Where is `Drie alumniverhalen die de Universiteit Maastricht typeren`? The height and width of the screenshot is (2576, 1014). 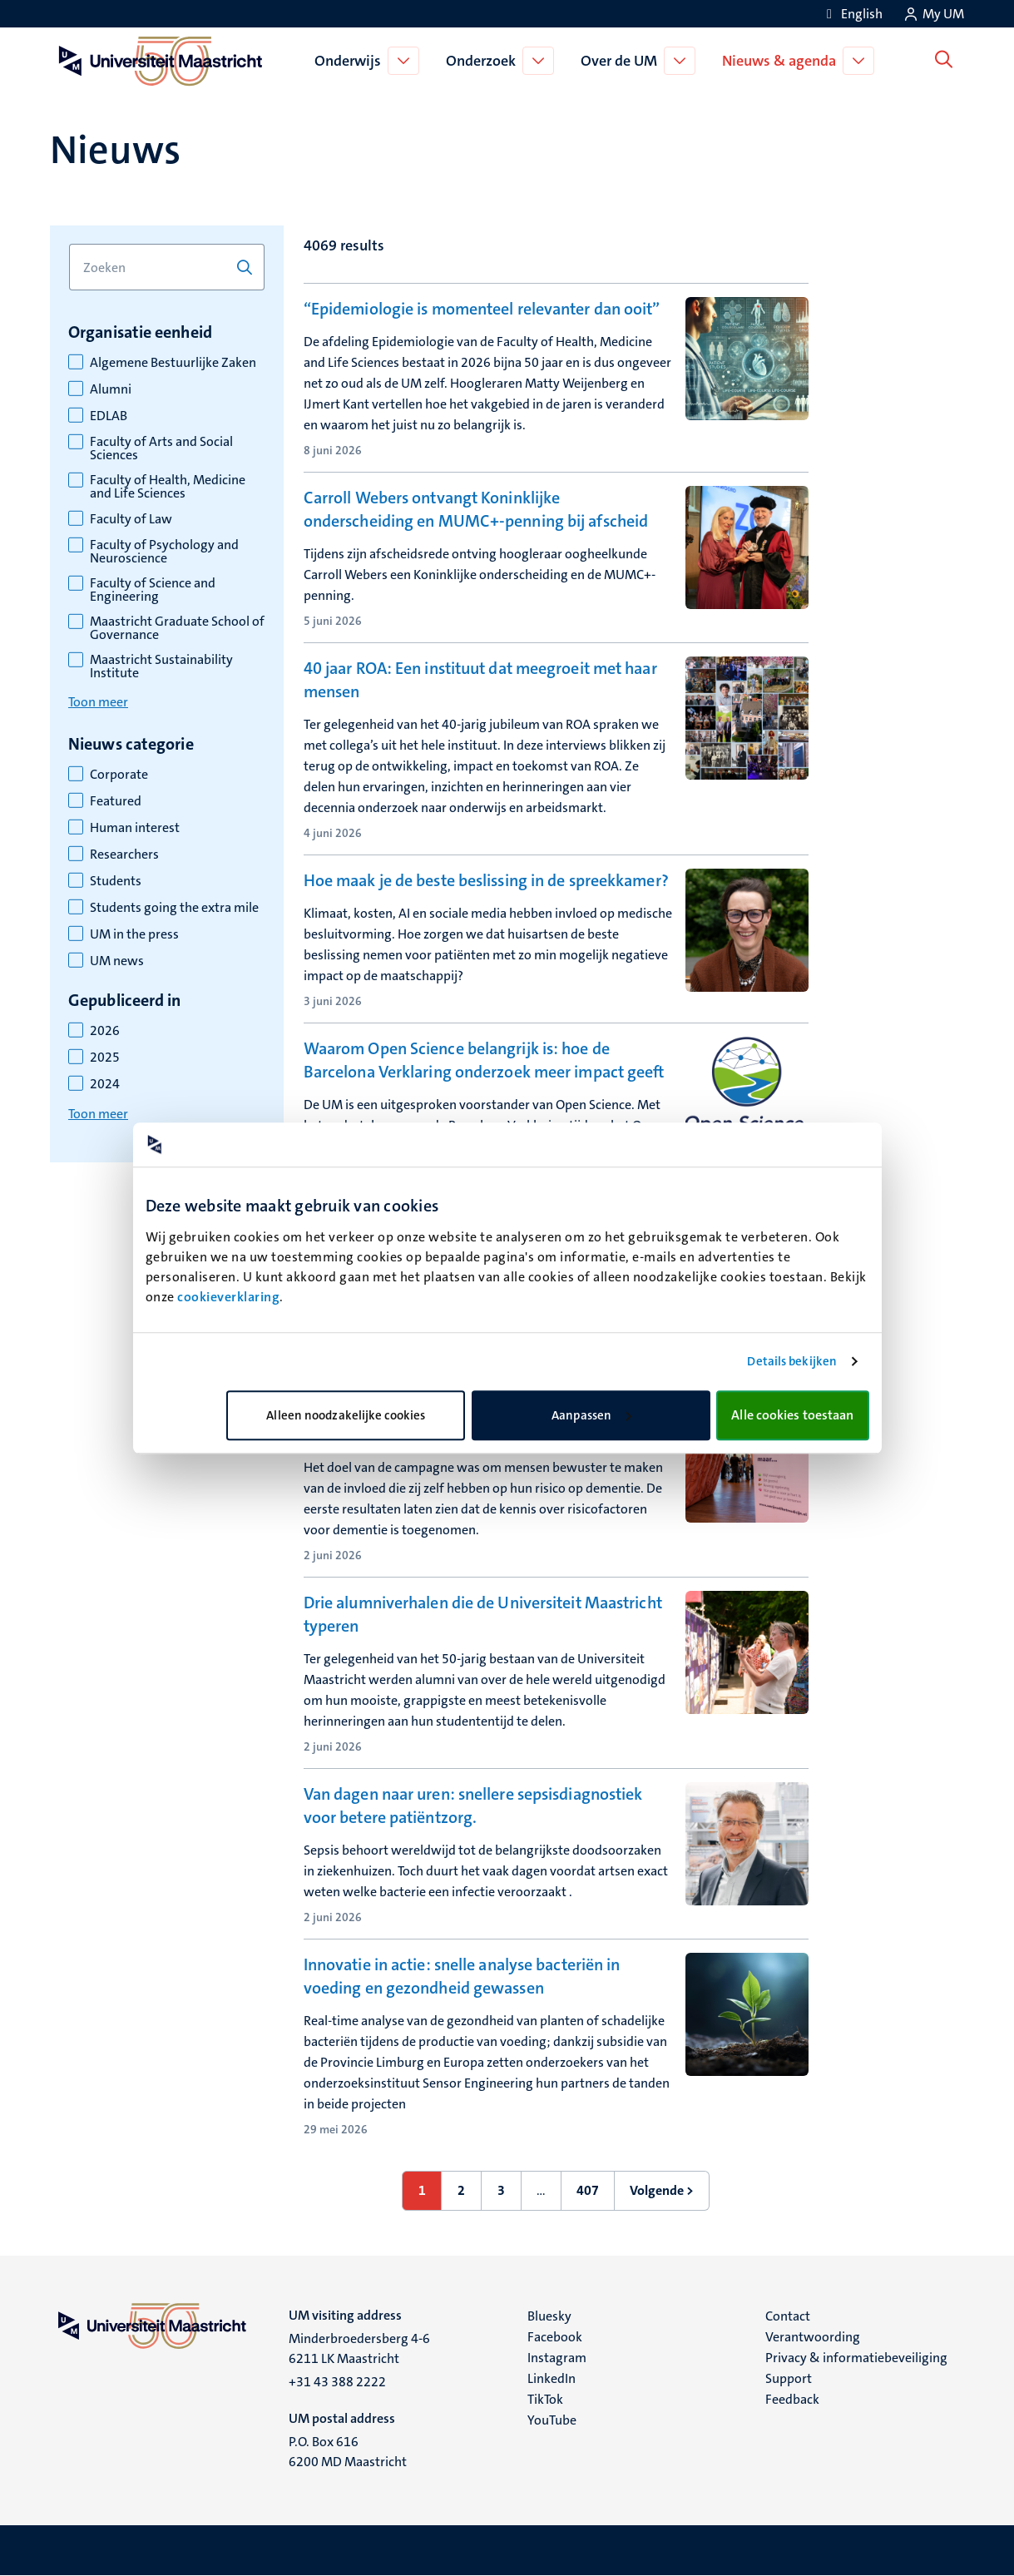 Drie alumniverhalen die de Universiteit Maastricht typeren is located at coordinates (483, 1614).